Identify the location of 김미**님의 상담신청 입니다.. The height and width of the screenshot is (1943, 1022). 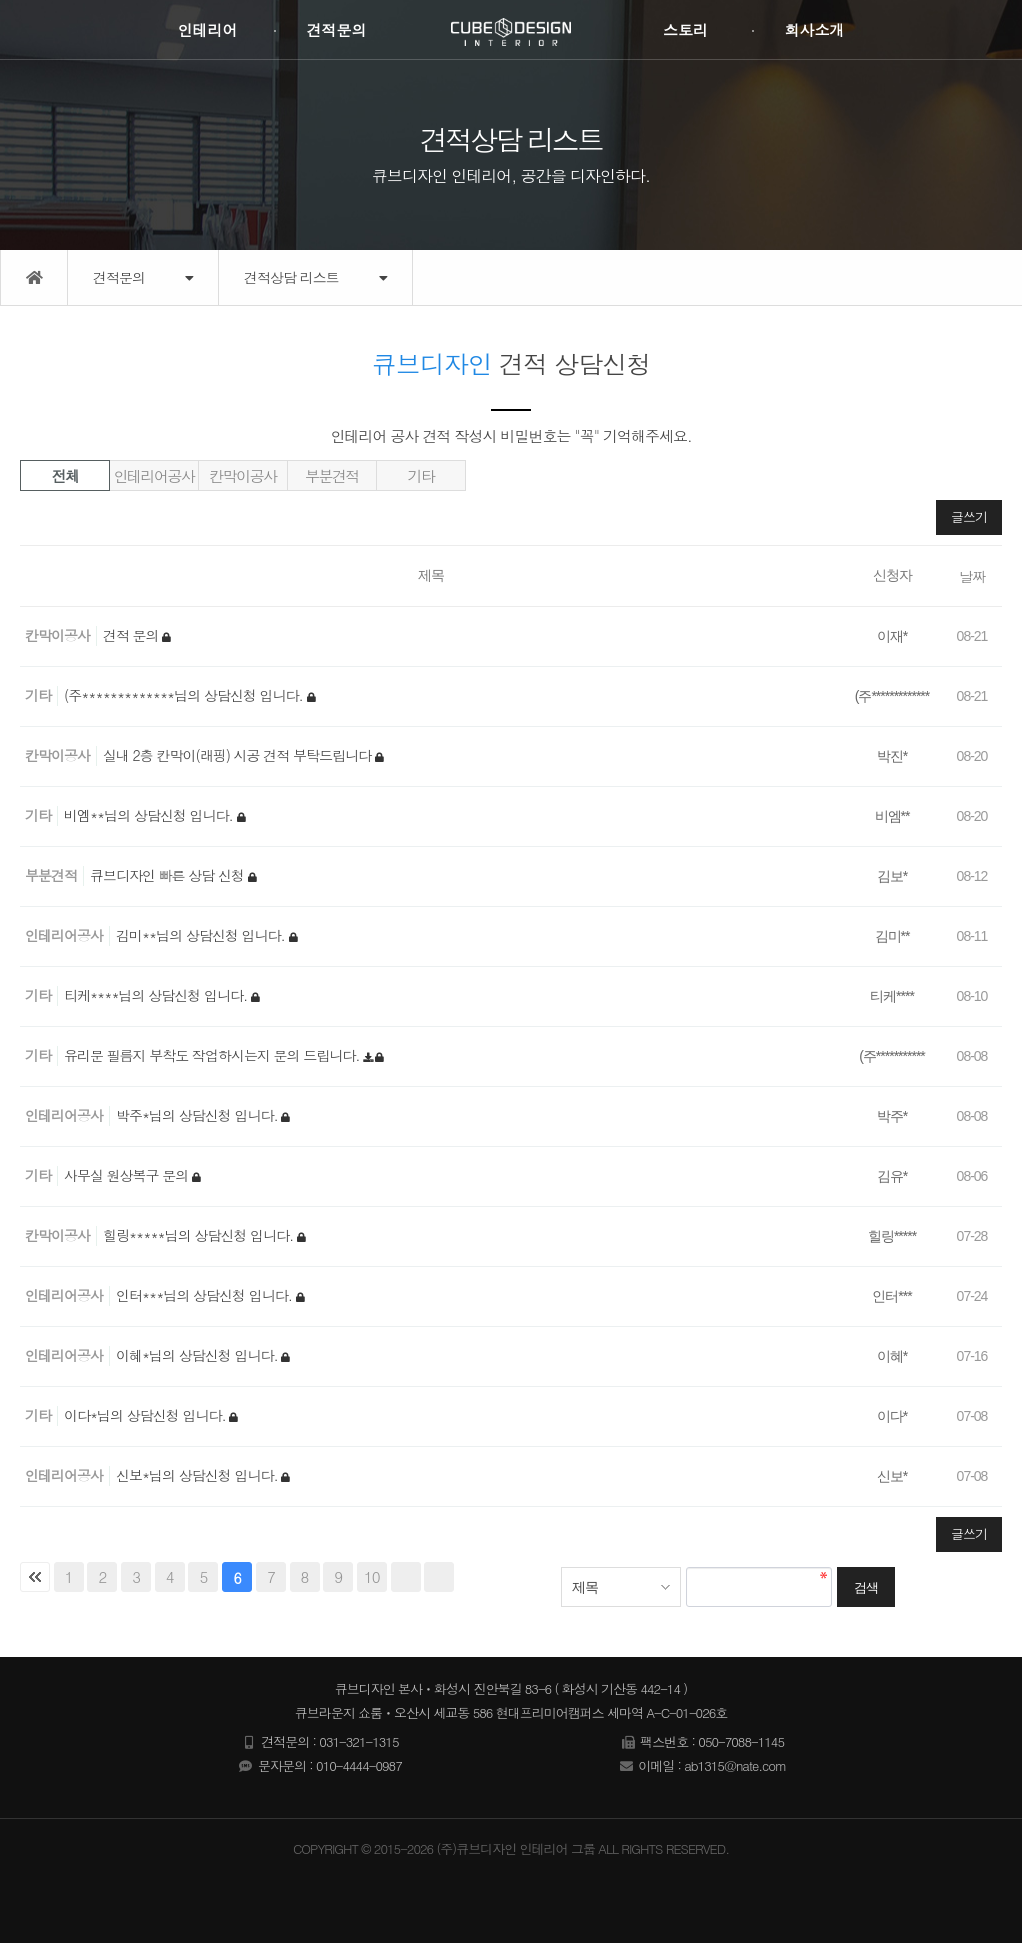
(202, 935).